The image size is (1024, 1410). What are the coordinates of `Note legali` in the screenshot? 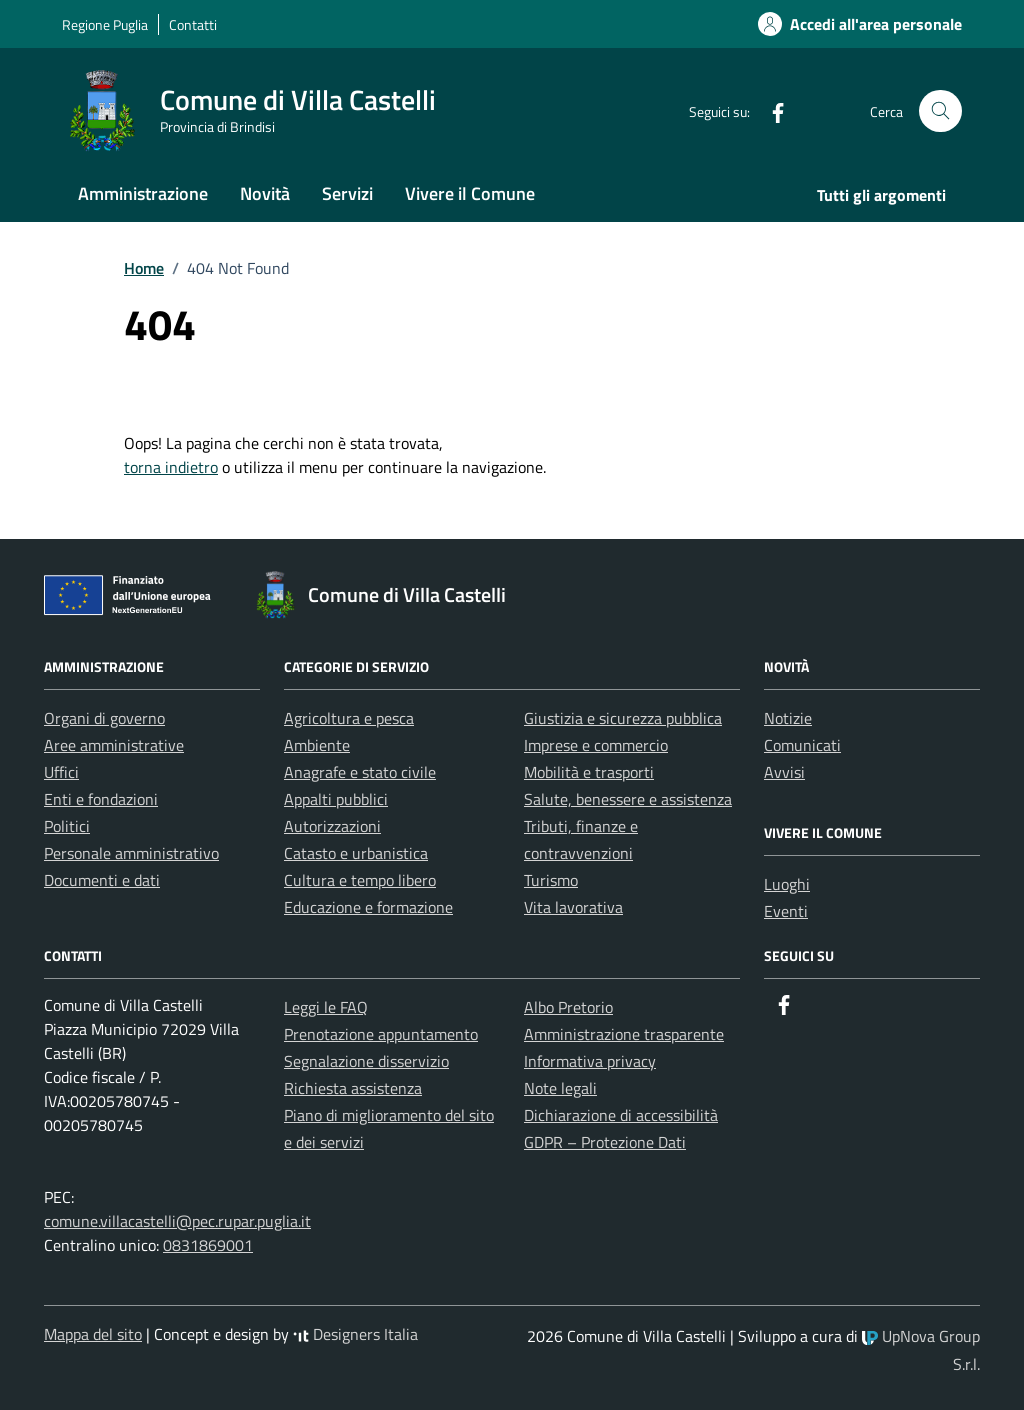 It's located at (560, 1088).